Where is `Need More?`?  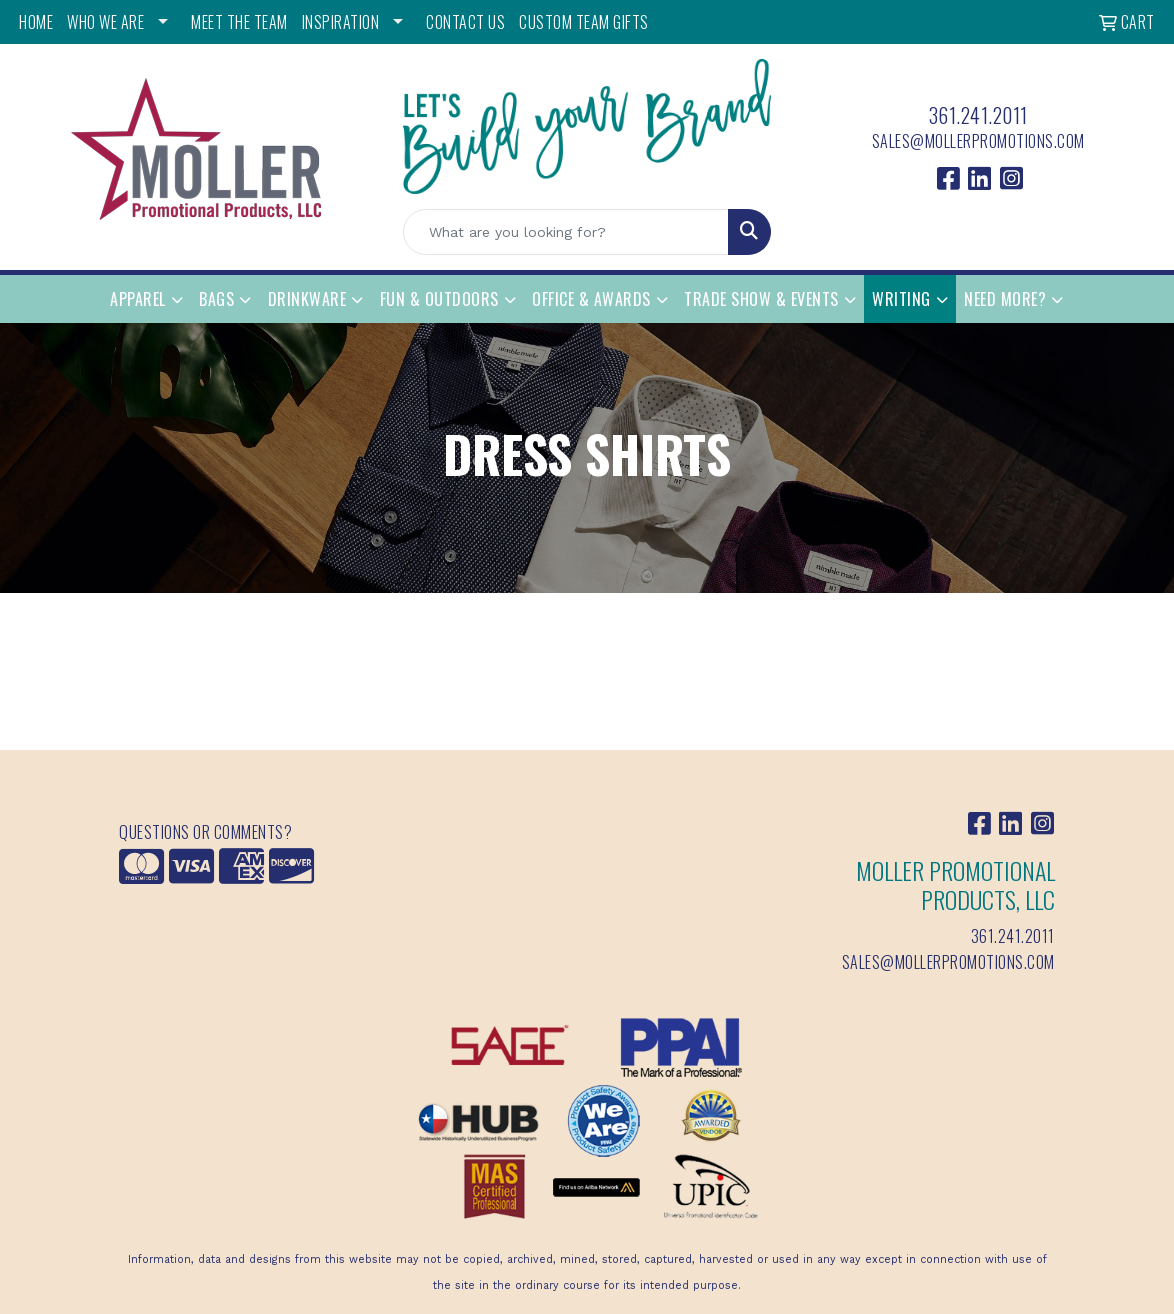
Need More? is located at coordinates (1005, 299).